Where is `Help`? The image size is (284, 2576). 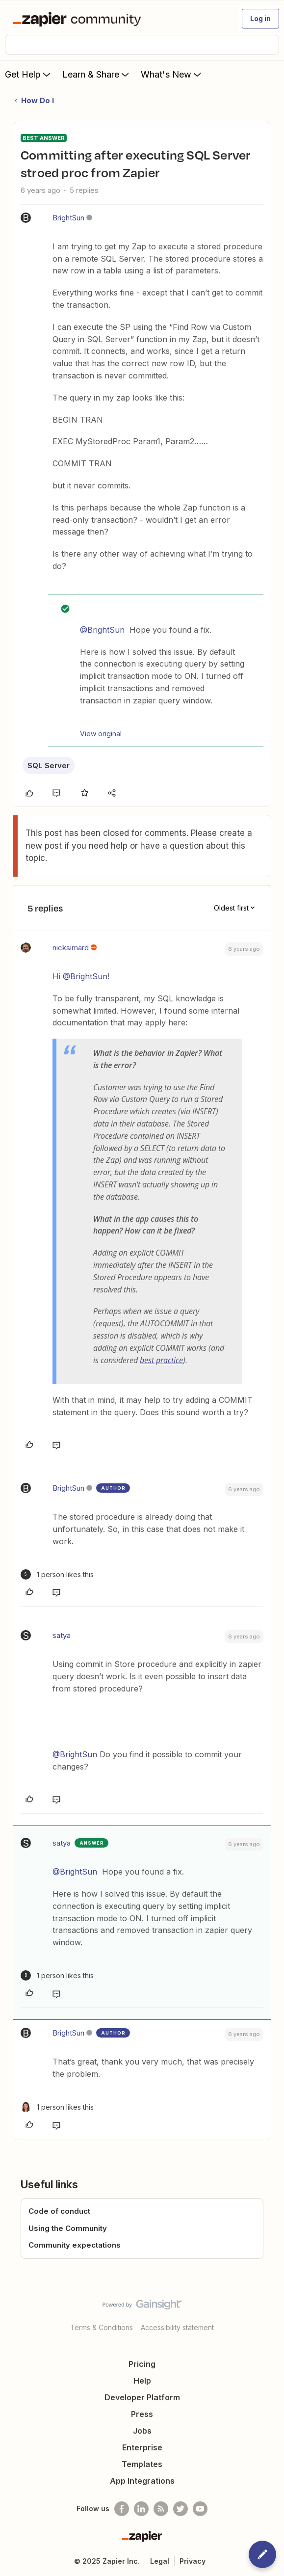
Help is located at coordinates (142, 2381).